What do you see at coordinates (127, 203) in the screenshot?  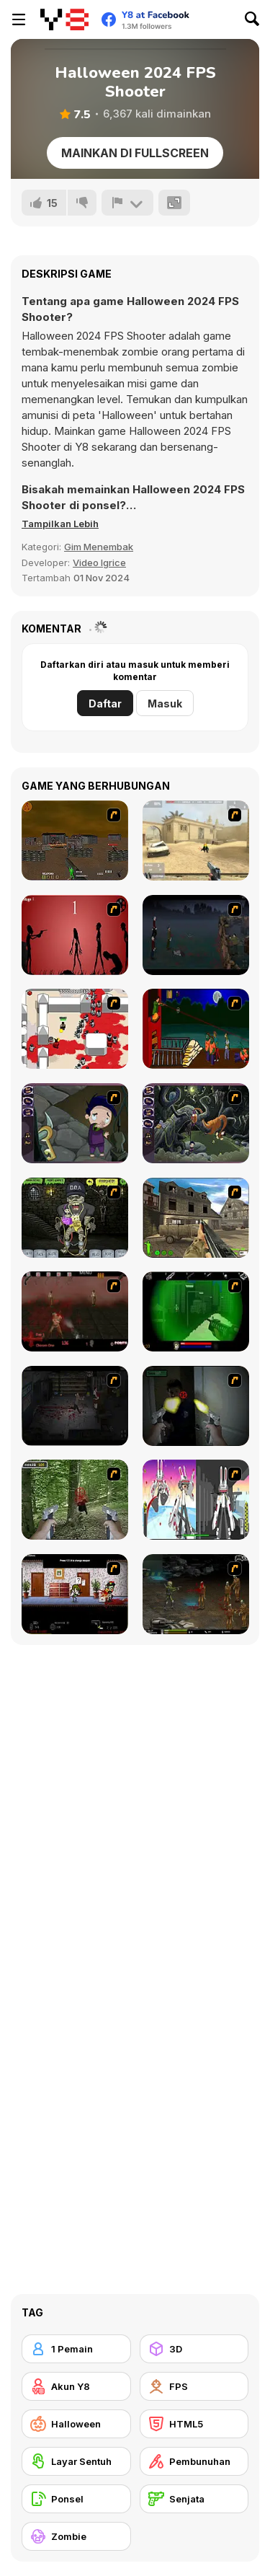 I see `[Lapor]` at bounding box center [127, 203].